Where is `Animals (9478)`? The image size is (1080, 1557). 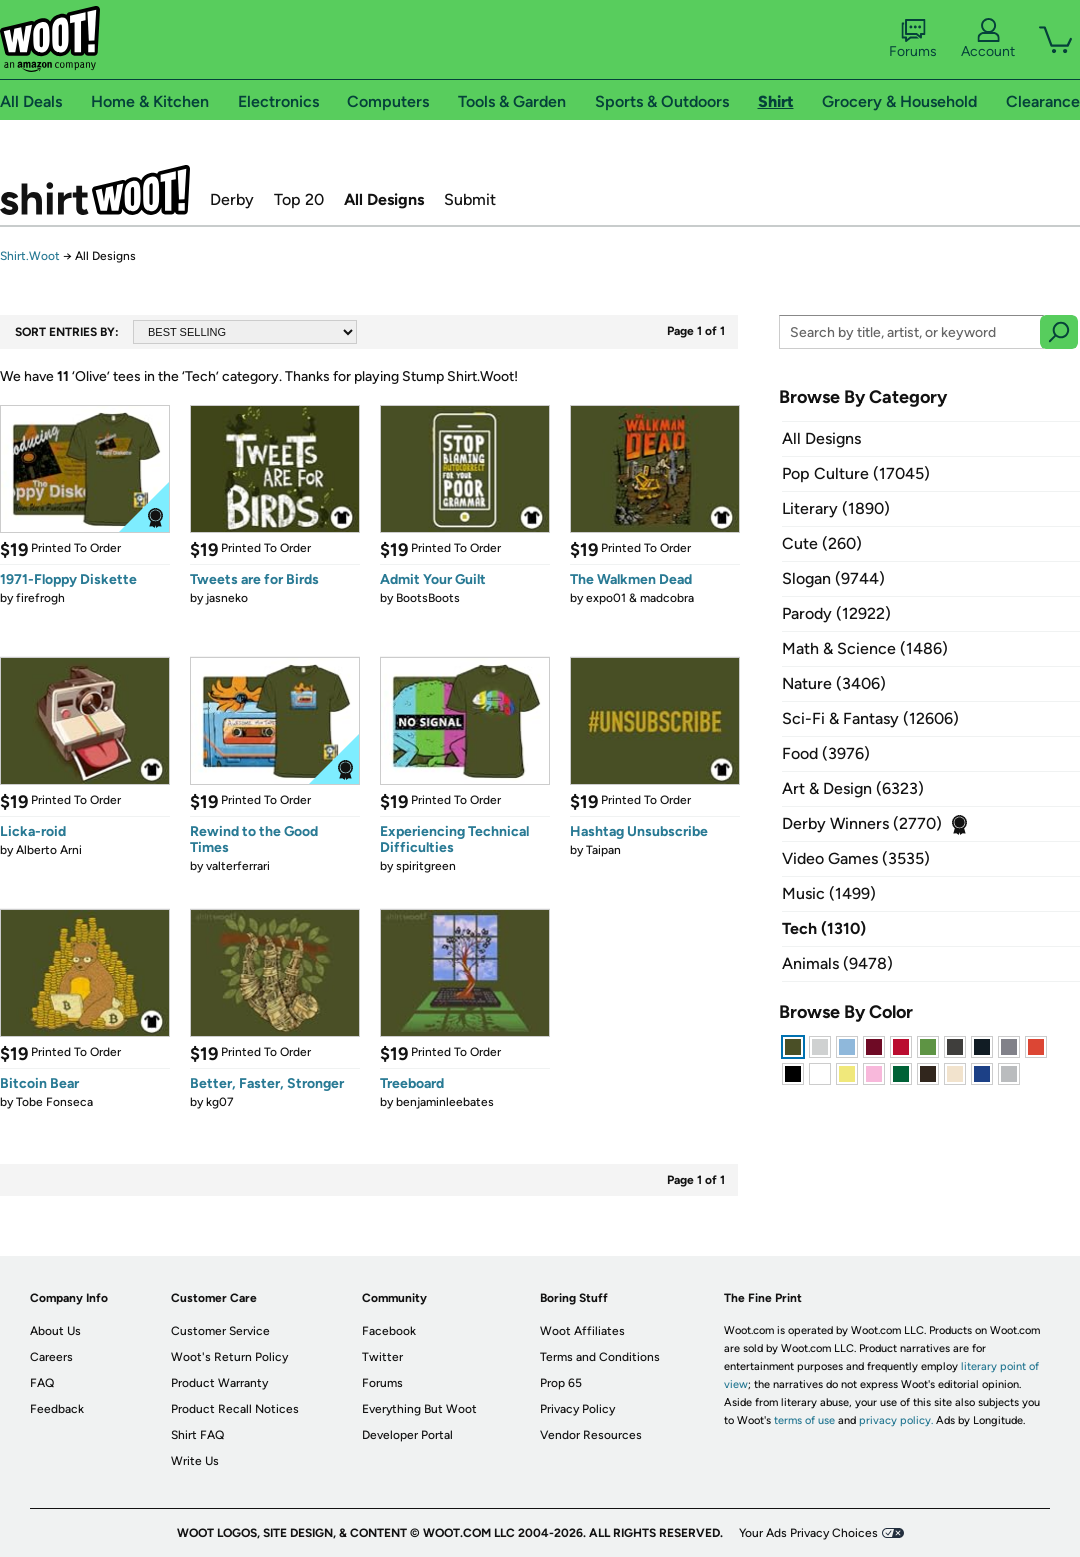
Animals (9478) is located at coordinates (837, 963).